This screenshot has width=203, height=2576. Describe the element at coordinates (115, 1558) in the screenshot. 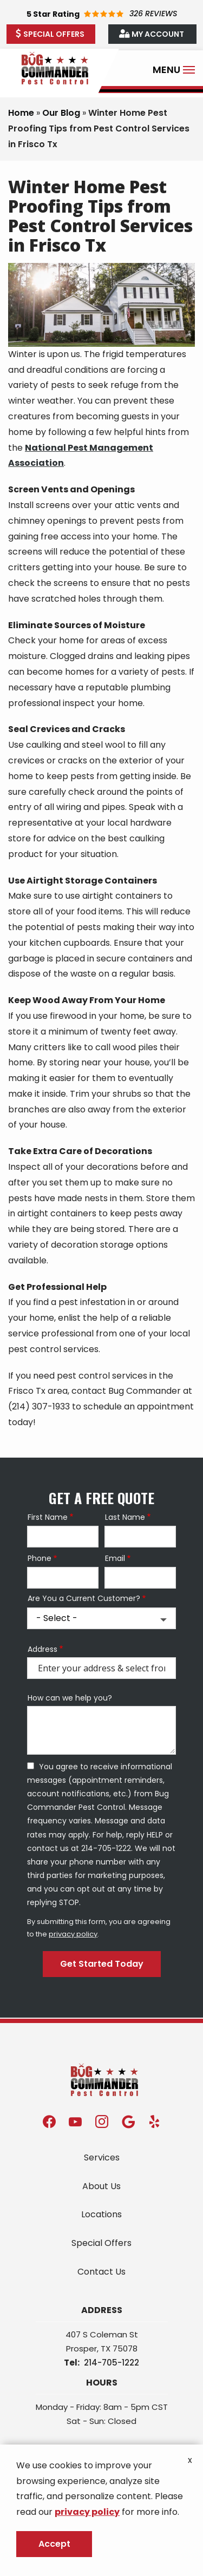

I see `Email` at that location.